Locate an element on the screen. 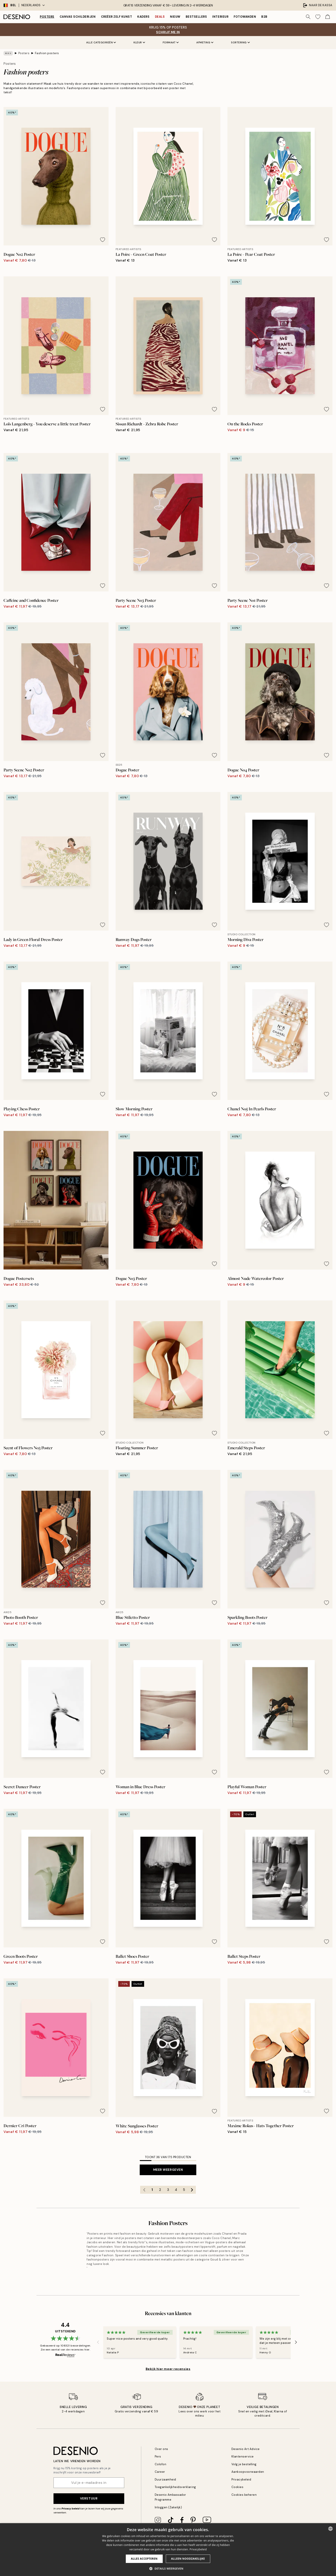  Nederlands is located at coordinates (32, 5).